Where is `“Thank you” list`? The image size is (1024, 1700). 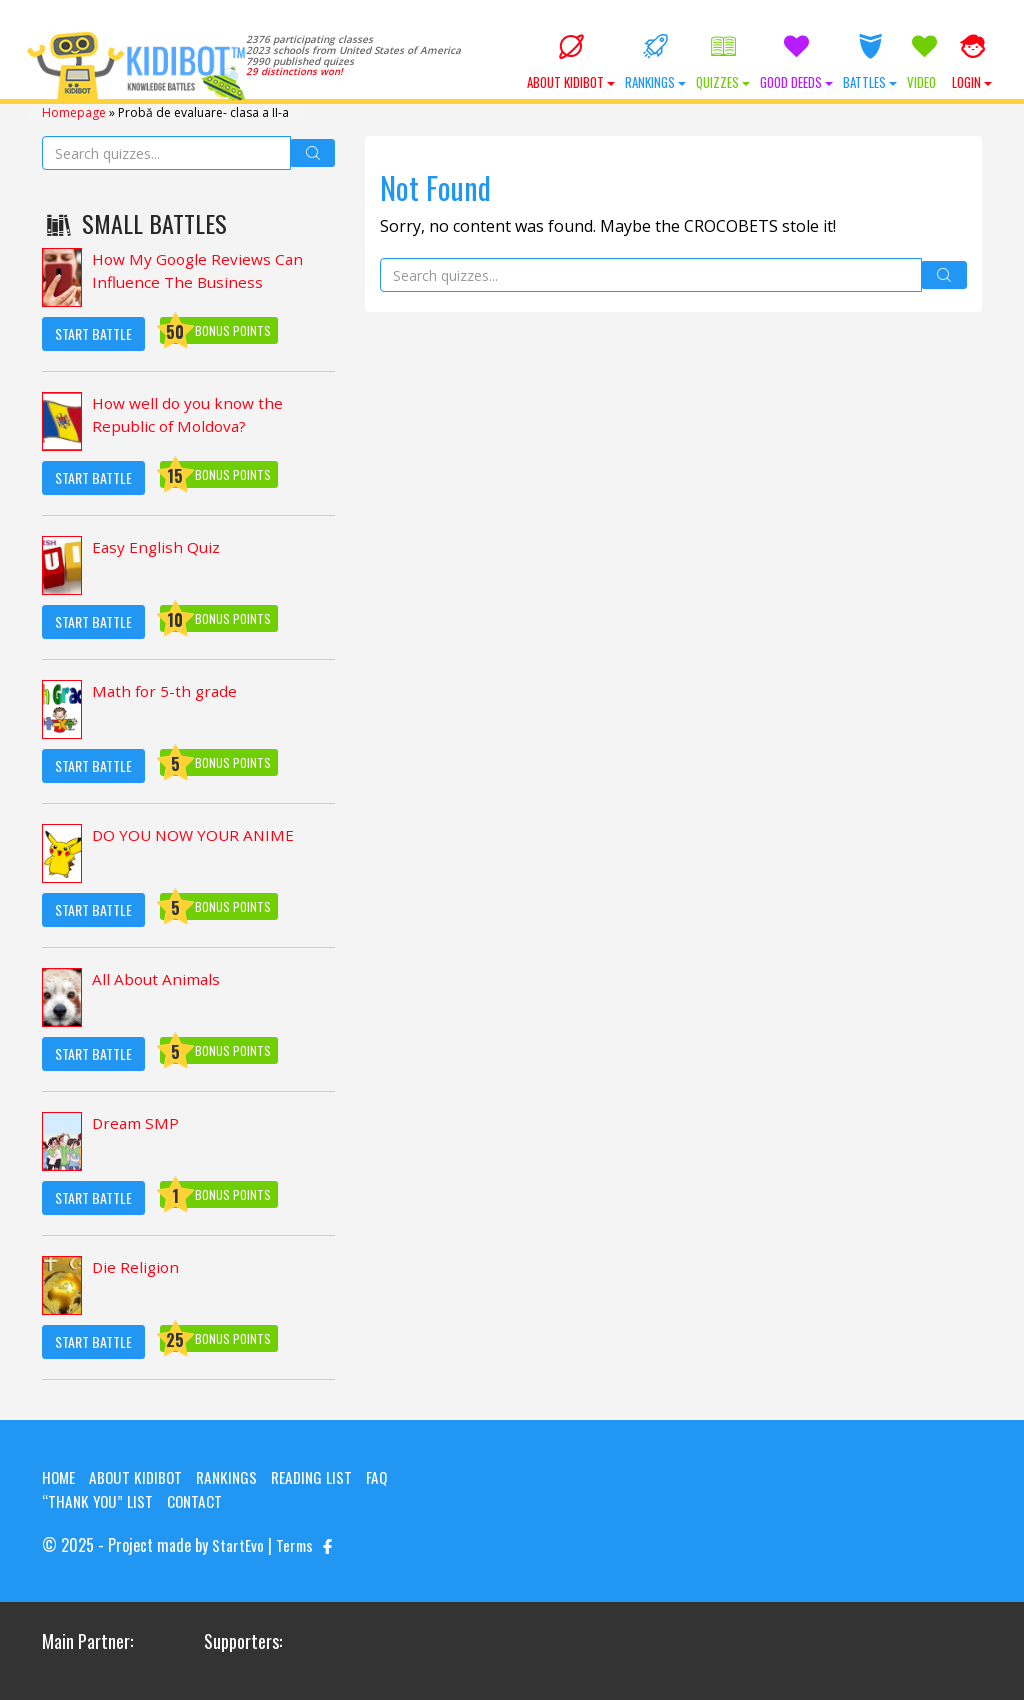
“Thank you” list is located at coordinates (99, 1500).